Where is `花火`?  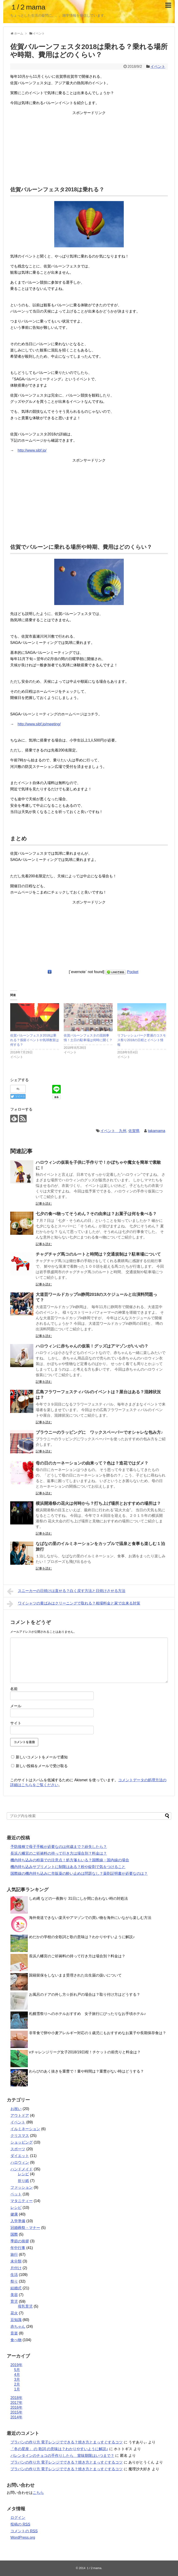 花火 is located at coordinates (14, 2313).